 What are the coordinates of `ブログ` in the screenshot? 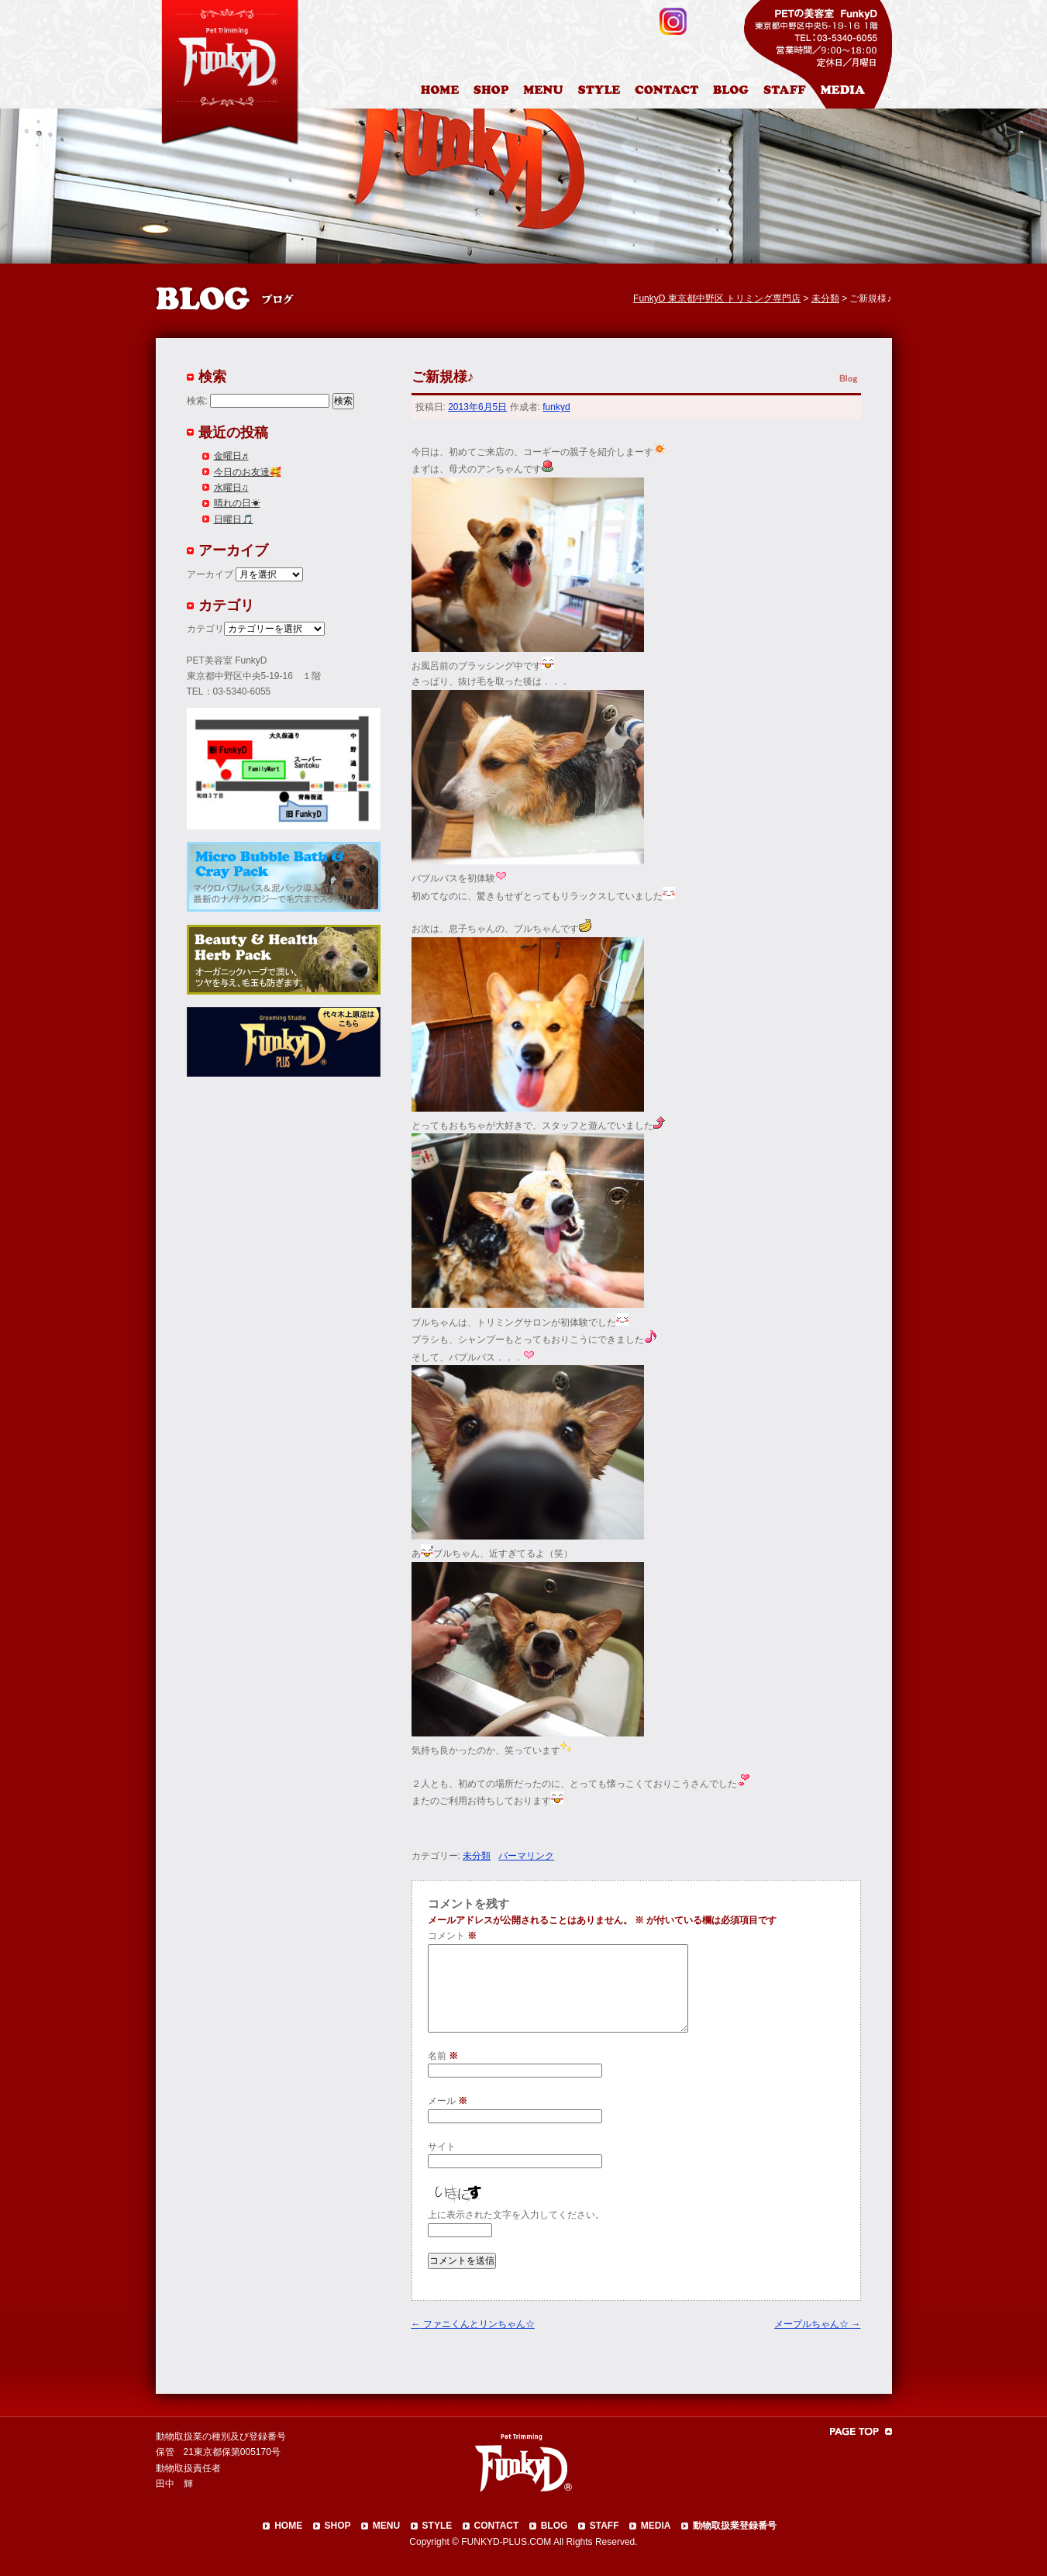 It's located at (737, 92).